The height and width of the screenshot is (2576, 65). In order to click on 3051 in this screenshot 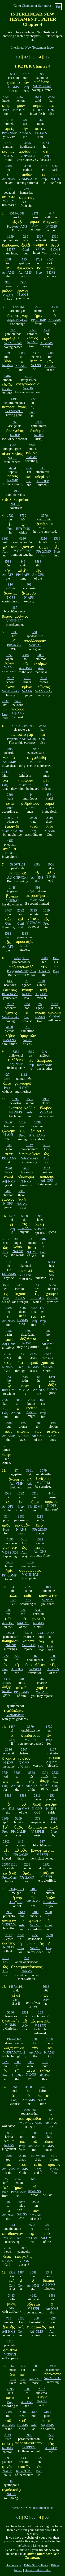, I will do `click(17, 1239)`.